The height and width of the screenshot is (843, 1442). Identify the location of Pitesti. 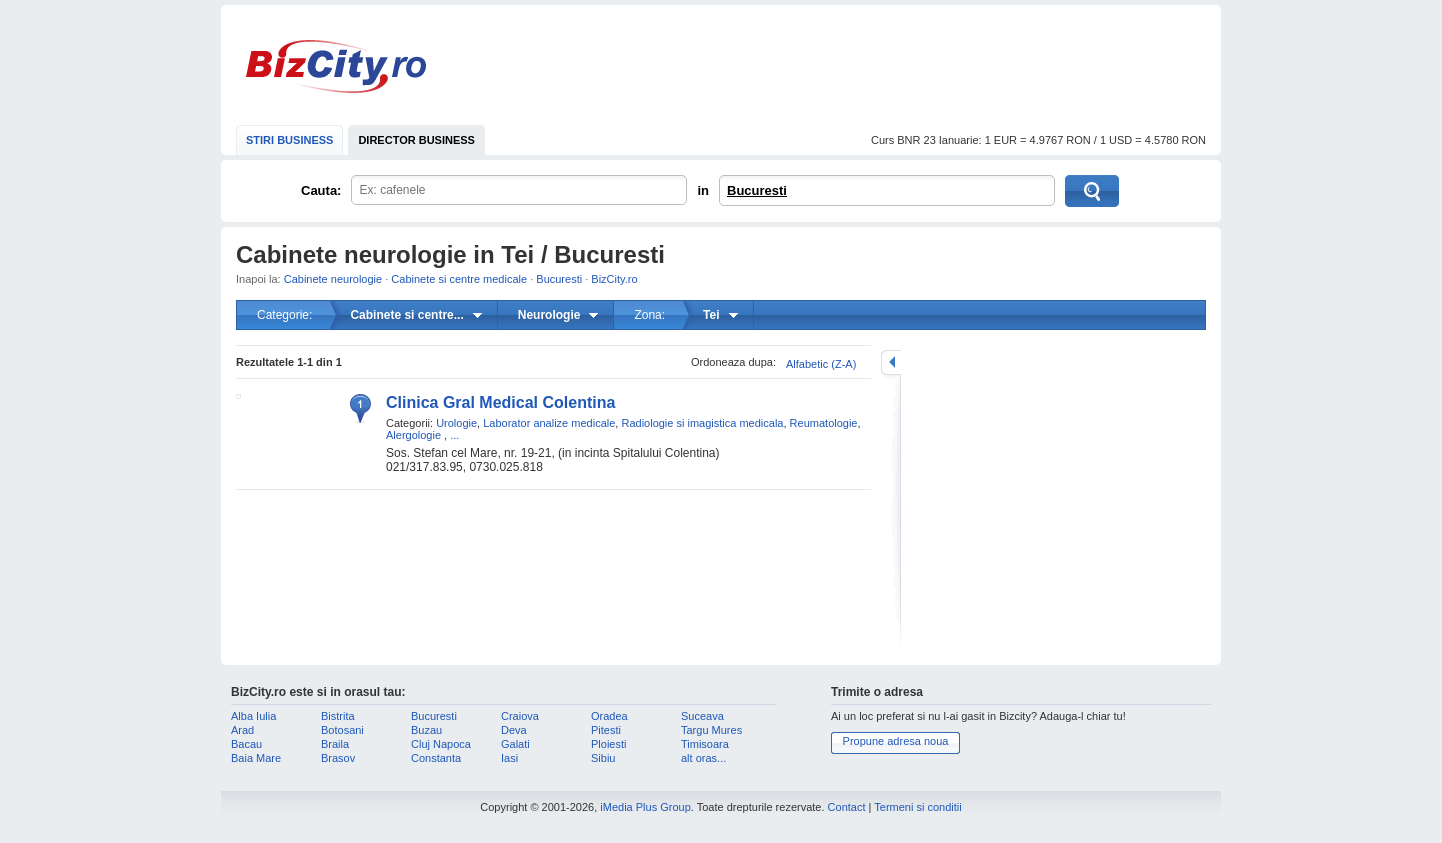
(606, 730).